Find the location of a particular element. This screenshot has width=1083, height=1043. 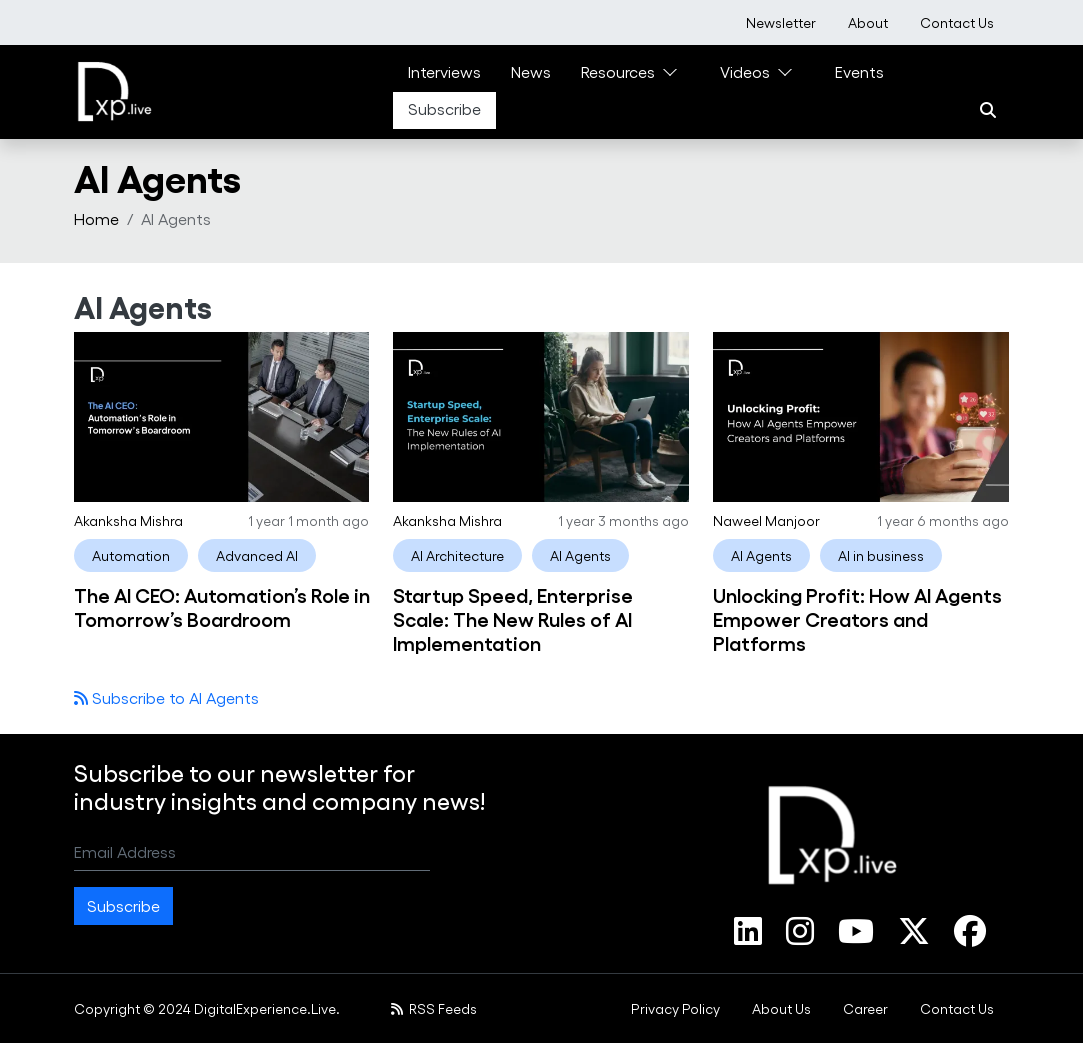

Privacy Policy [link] is located at coordinates (675, 1008).